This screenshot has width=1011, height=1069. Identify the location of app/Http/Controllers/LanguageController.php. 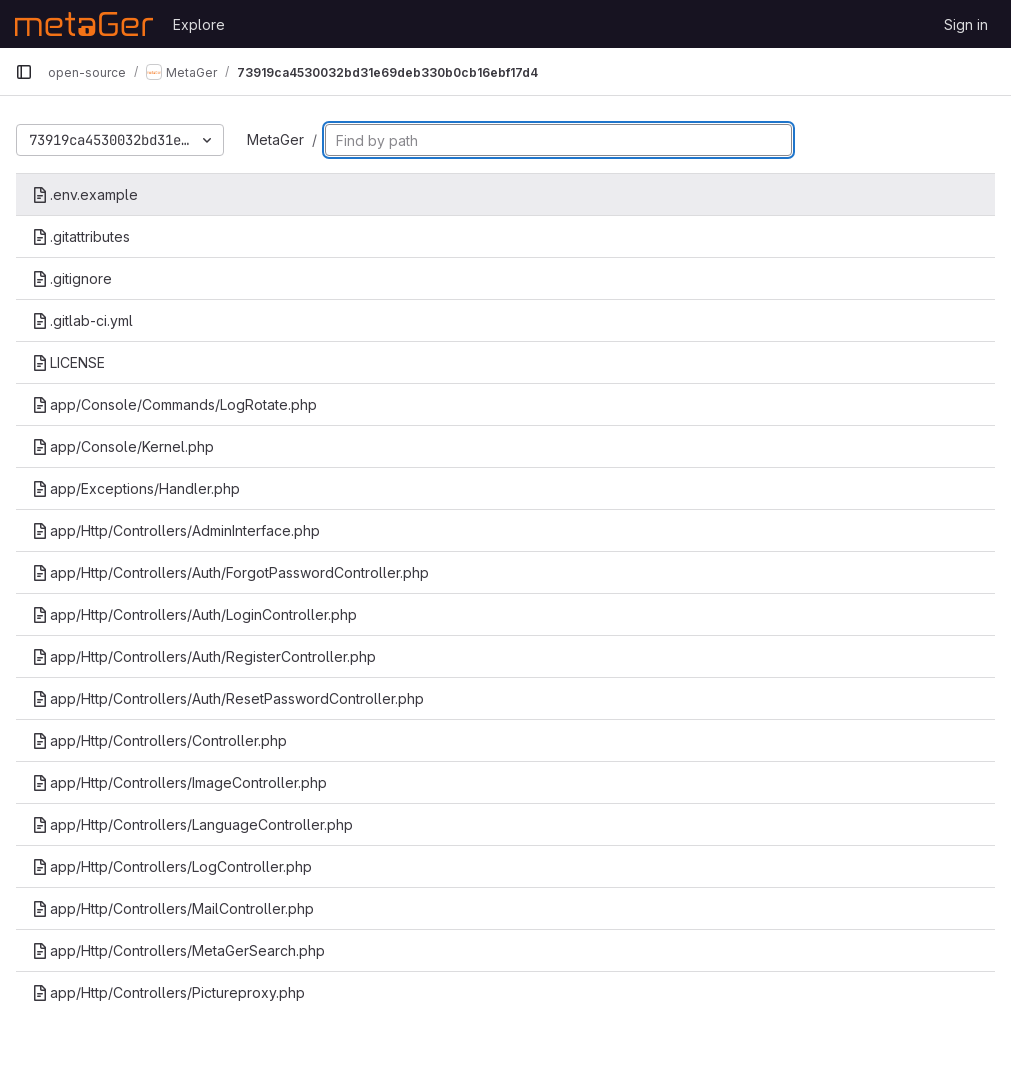
(192, 824).